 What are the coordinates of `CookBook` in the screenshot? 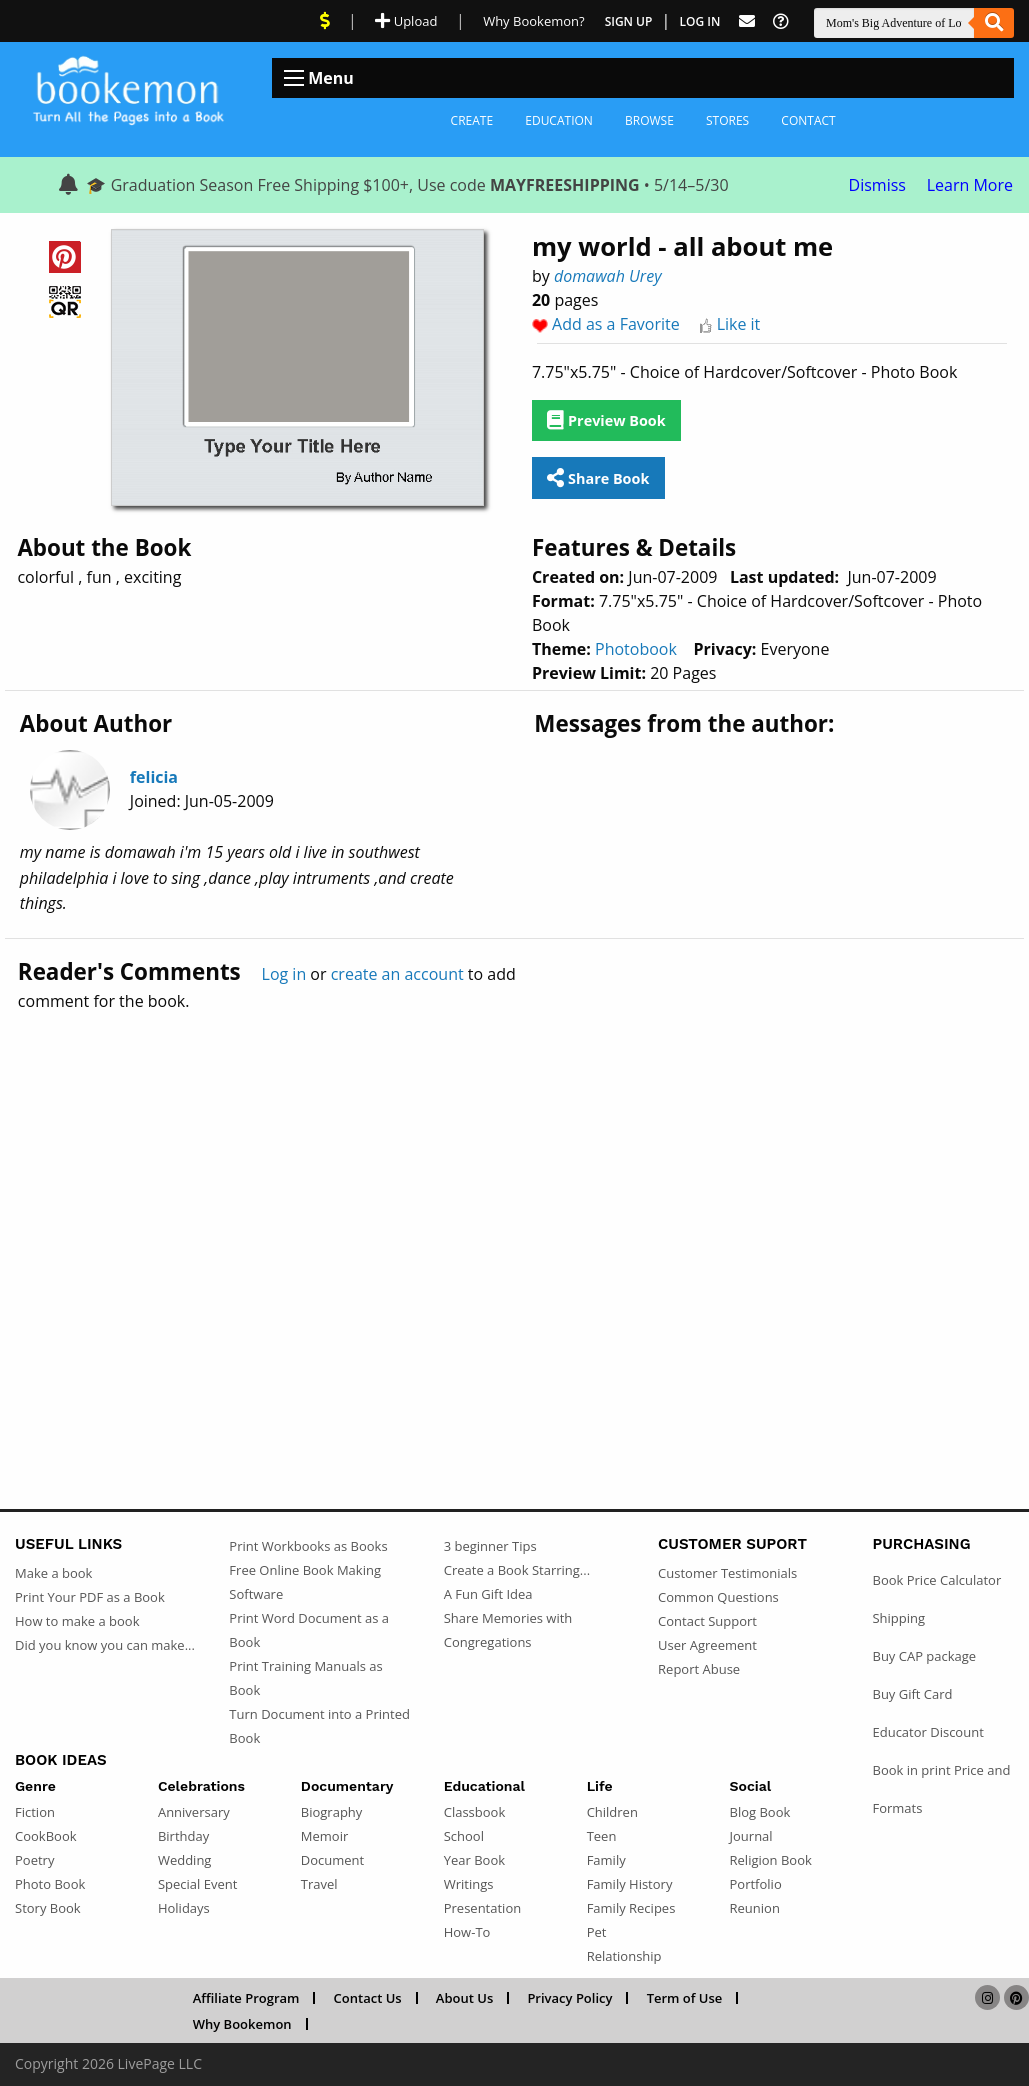 It's located at (46, 1836).